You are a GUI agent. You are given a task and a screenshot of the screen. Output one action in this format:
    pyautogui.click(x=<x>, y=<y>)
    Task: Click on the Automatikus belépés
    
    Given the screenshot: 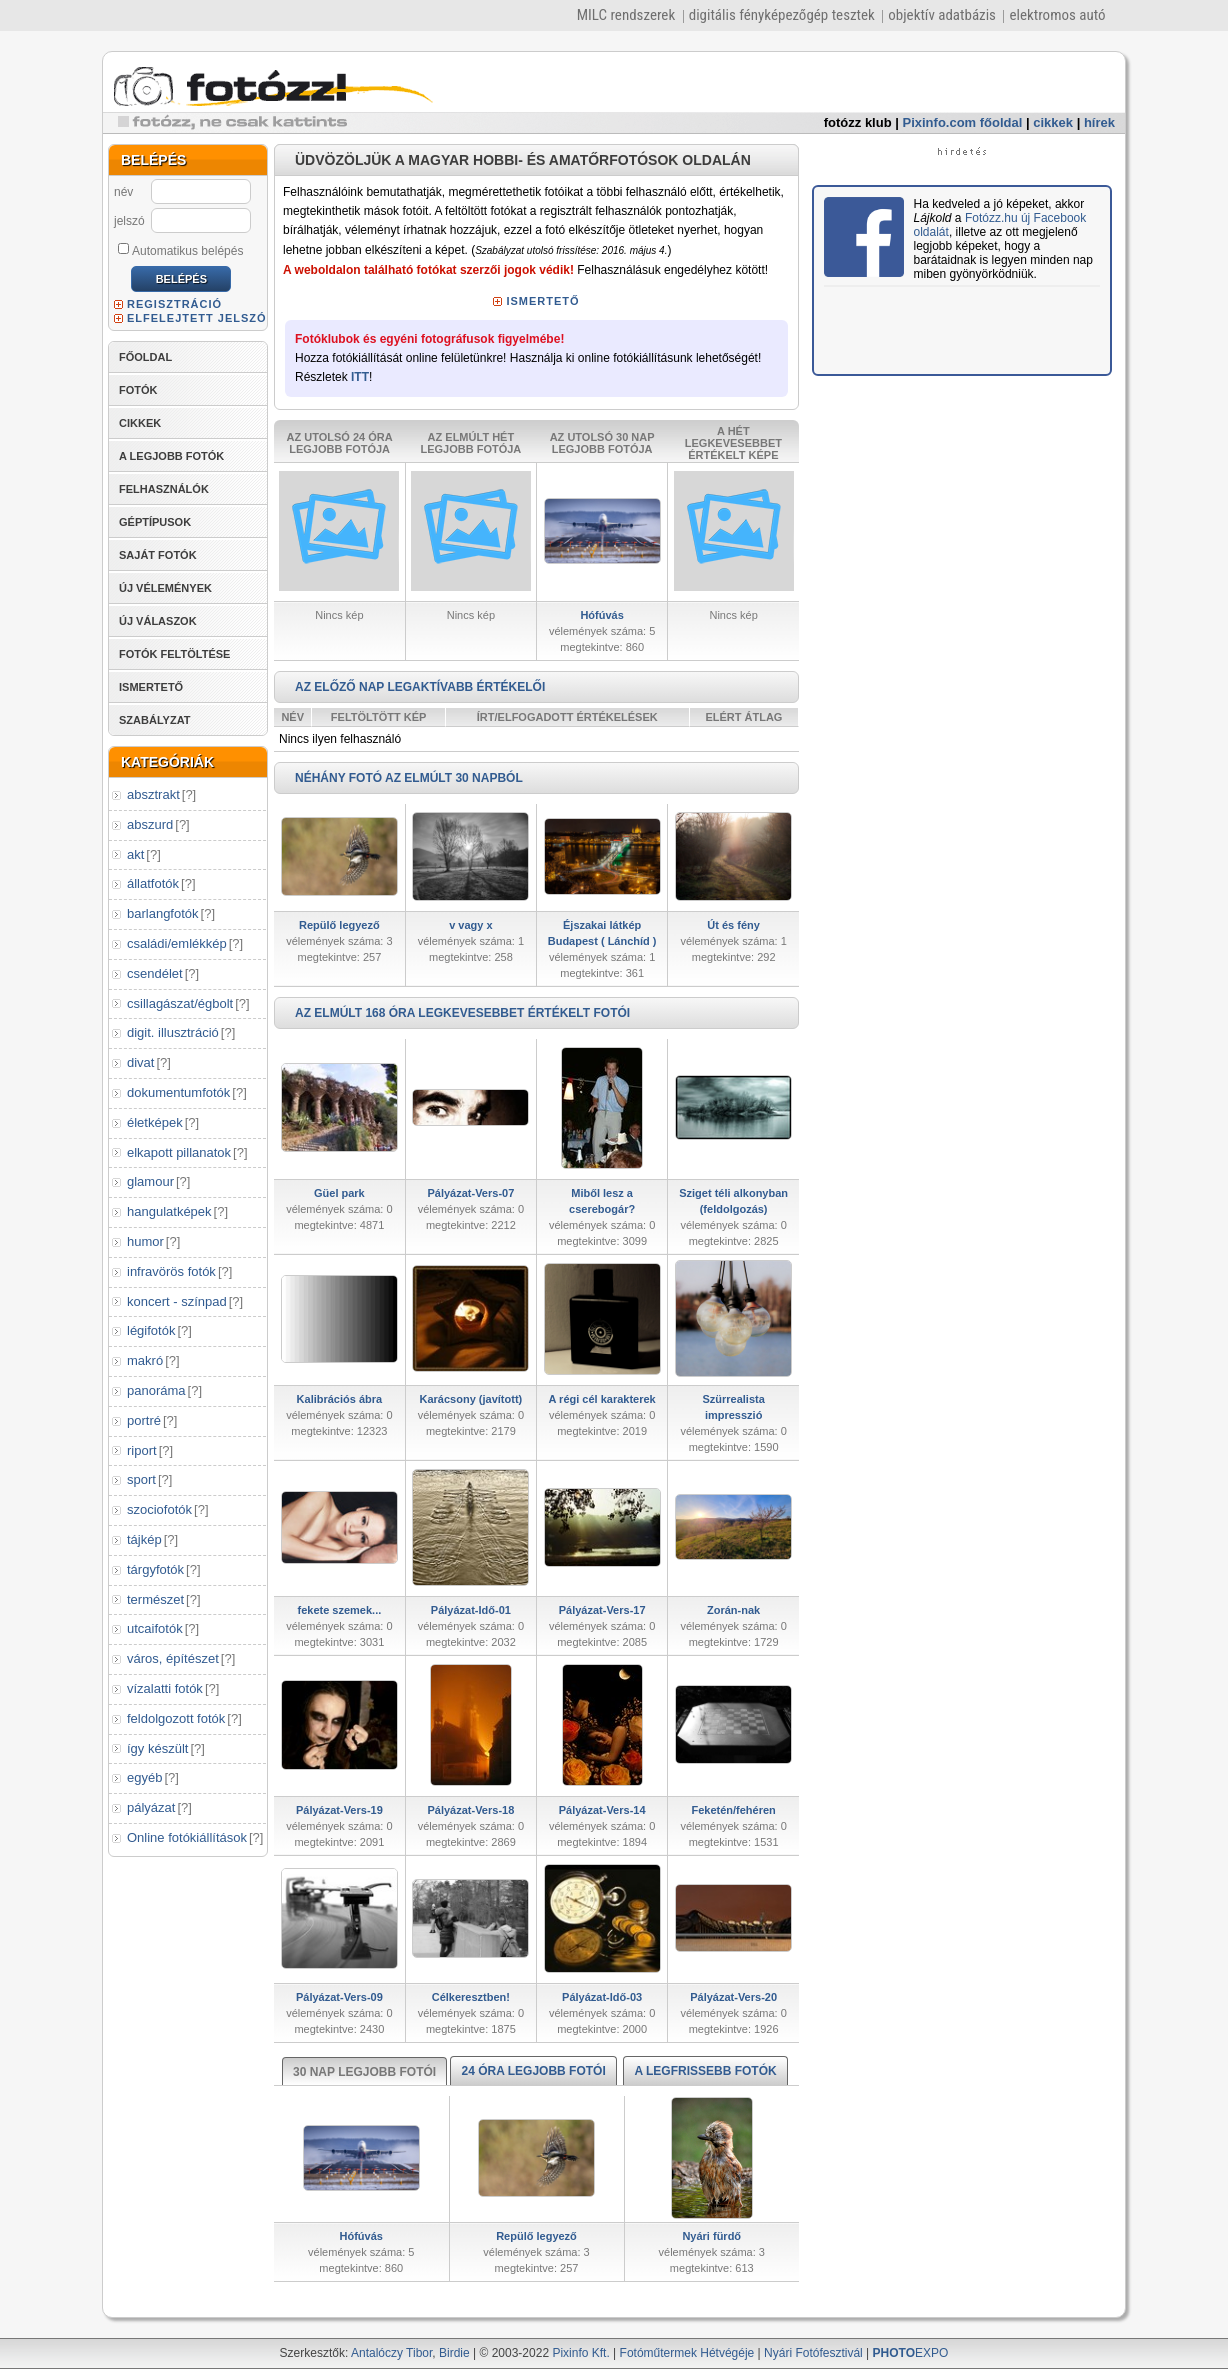 What is the action you would take?
    pyautogui.click(x=180, y=250)
    